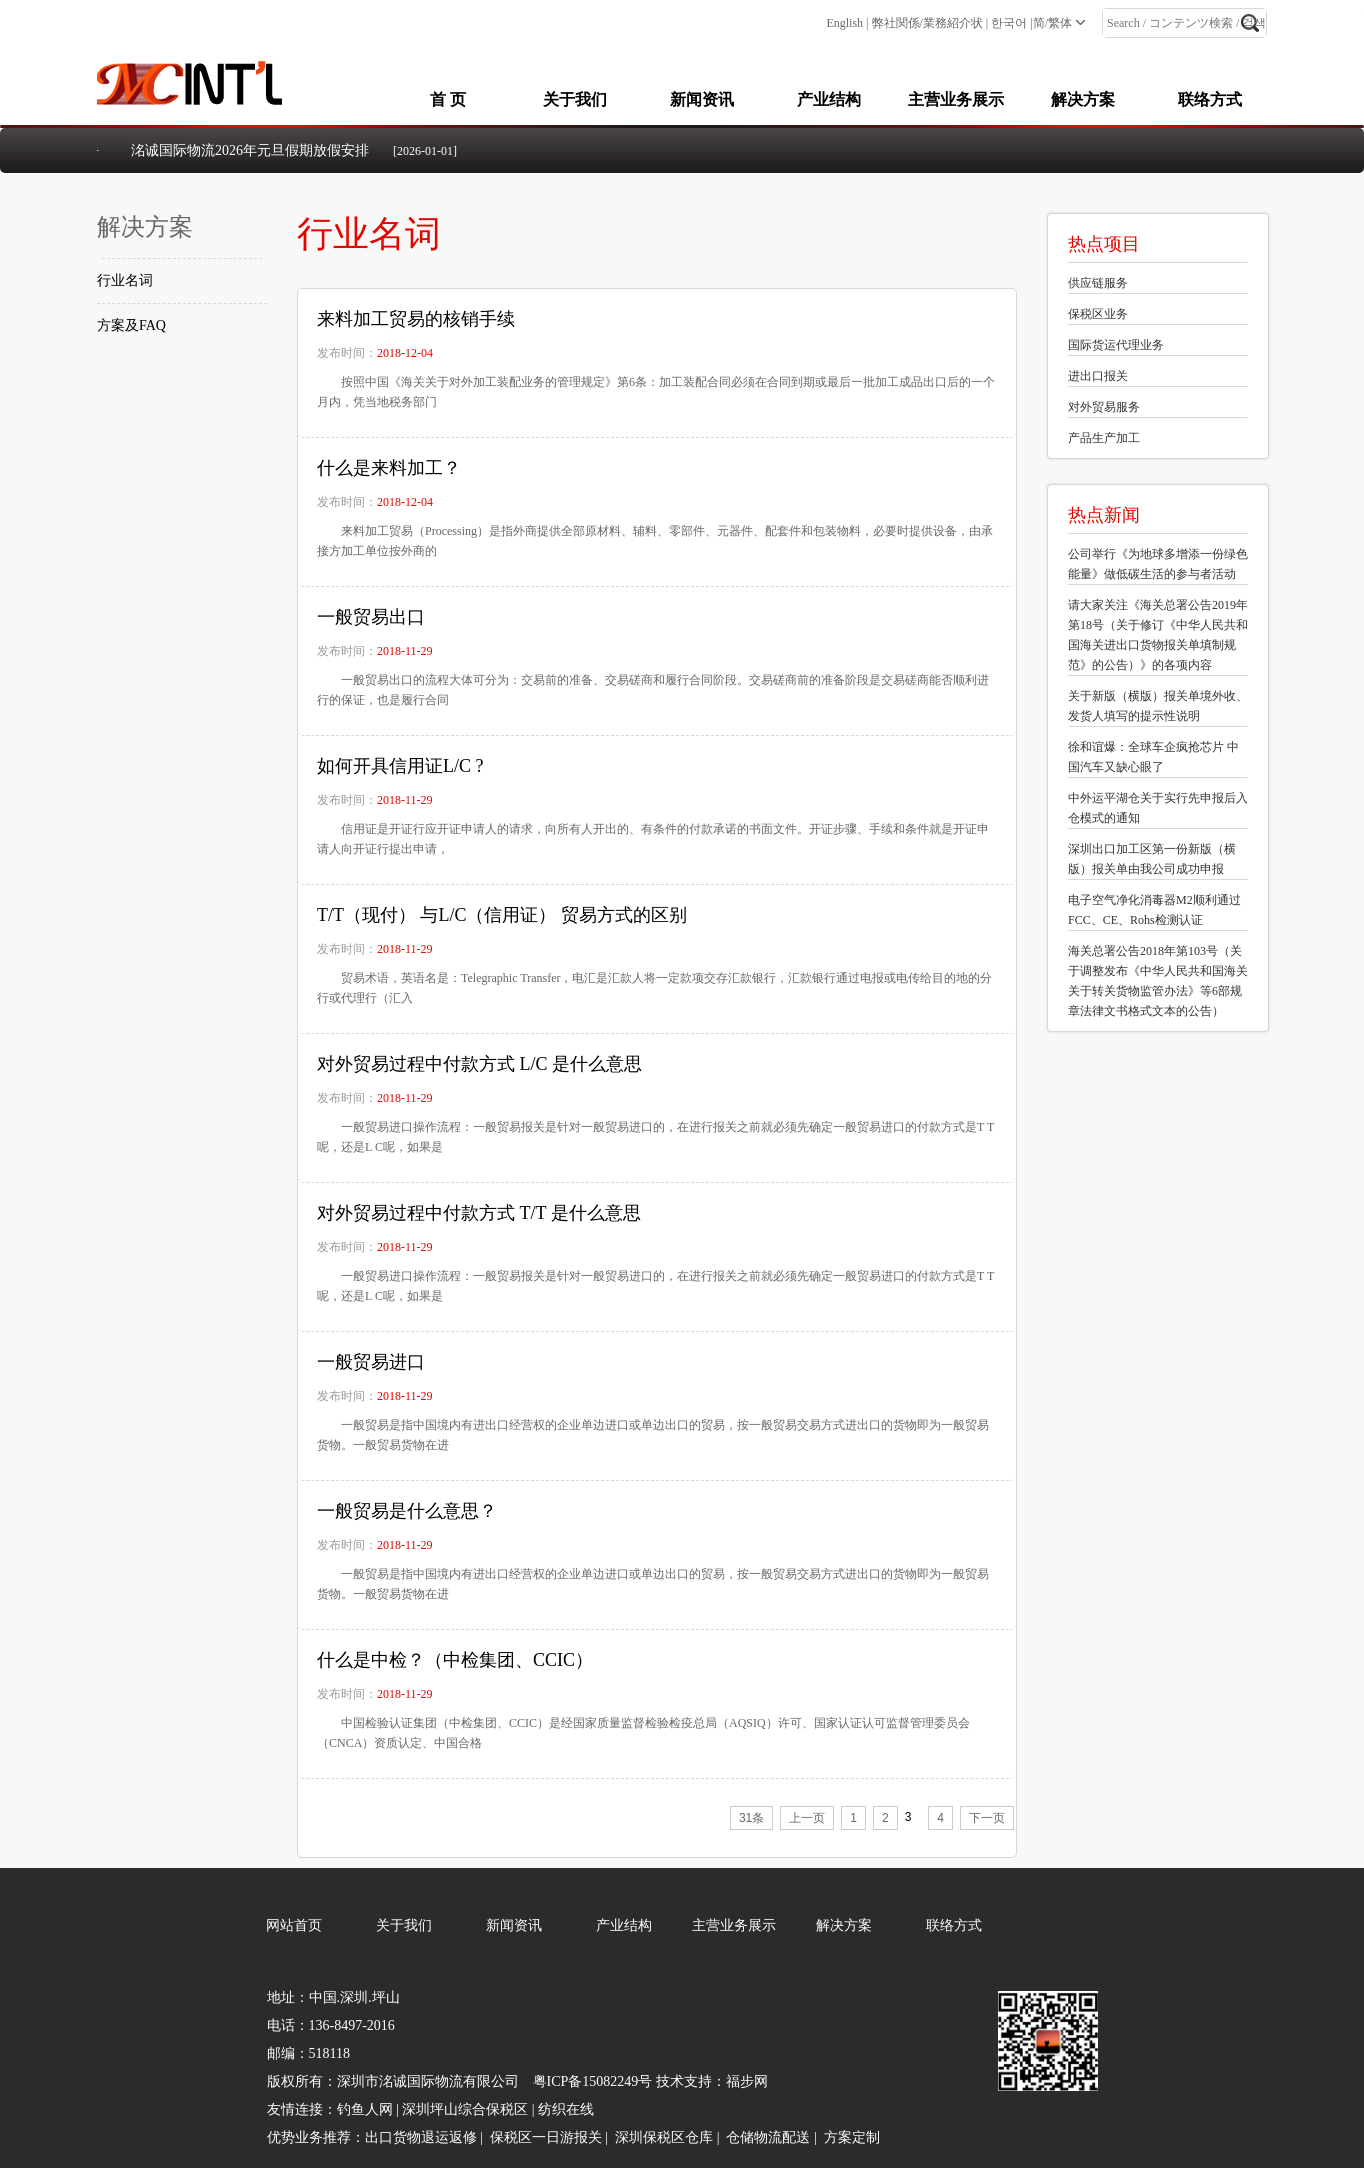 This screenshot has width=1364, height=2168. Describe the element at coordinates (479, 1213) in the screenshot. I see `对外贸易过程中付款方式 T/T 是什么意思` at that location.